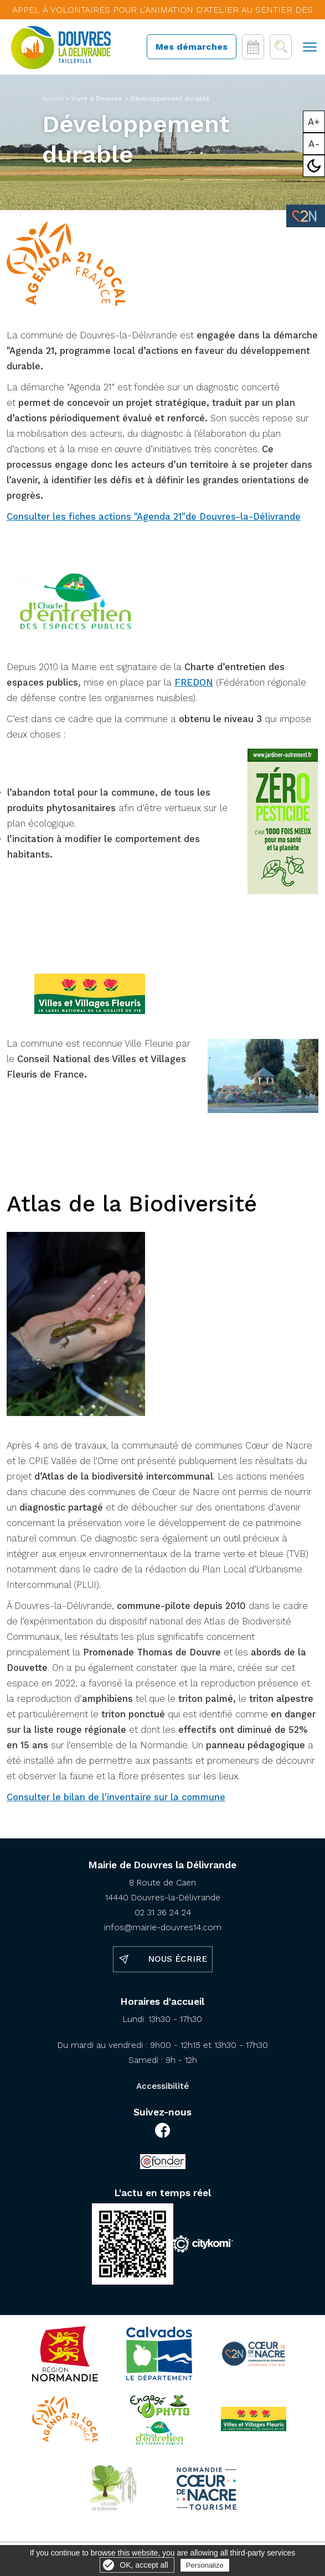 The height and width of the screenshot is (2576, 325). What do you see at coordinates (177, 1959) in the screenshot?
I see `Nous écrire` at bounding box center [177, 1959].